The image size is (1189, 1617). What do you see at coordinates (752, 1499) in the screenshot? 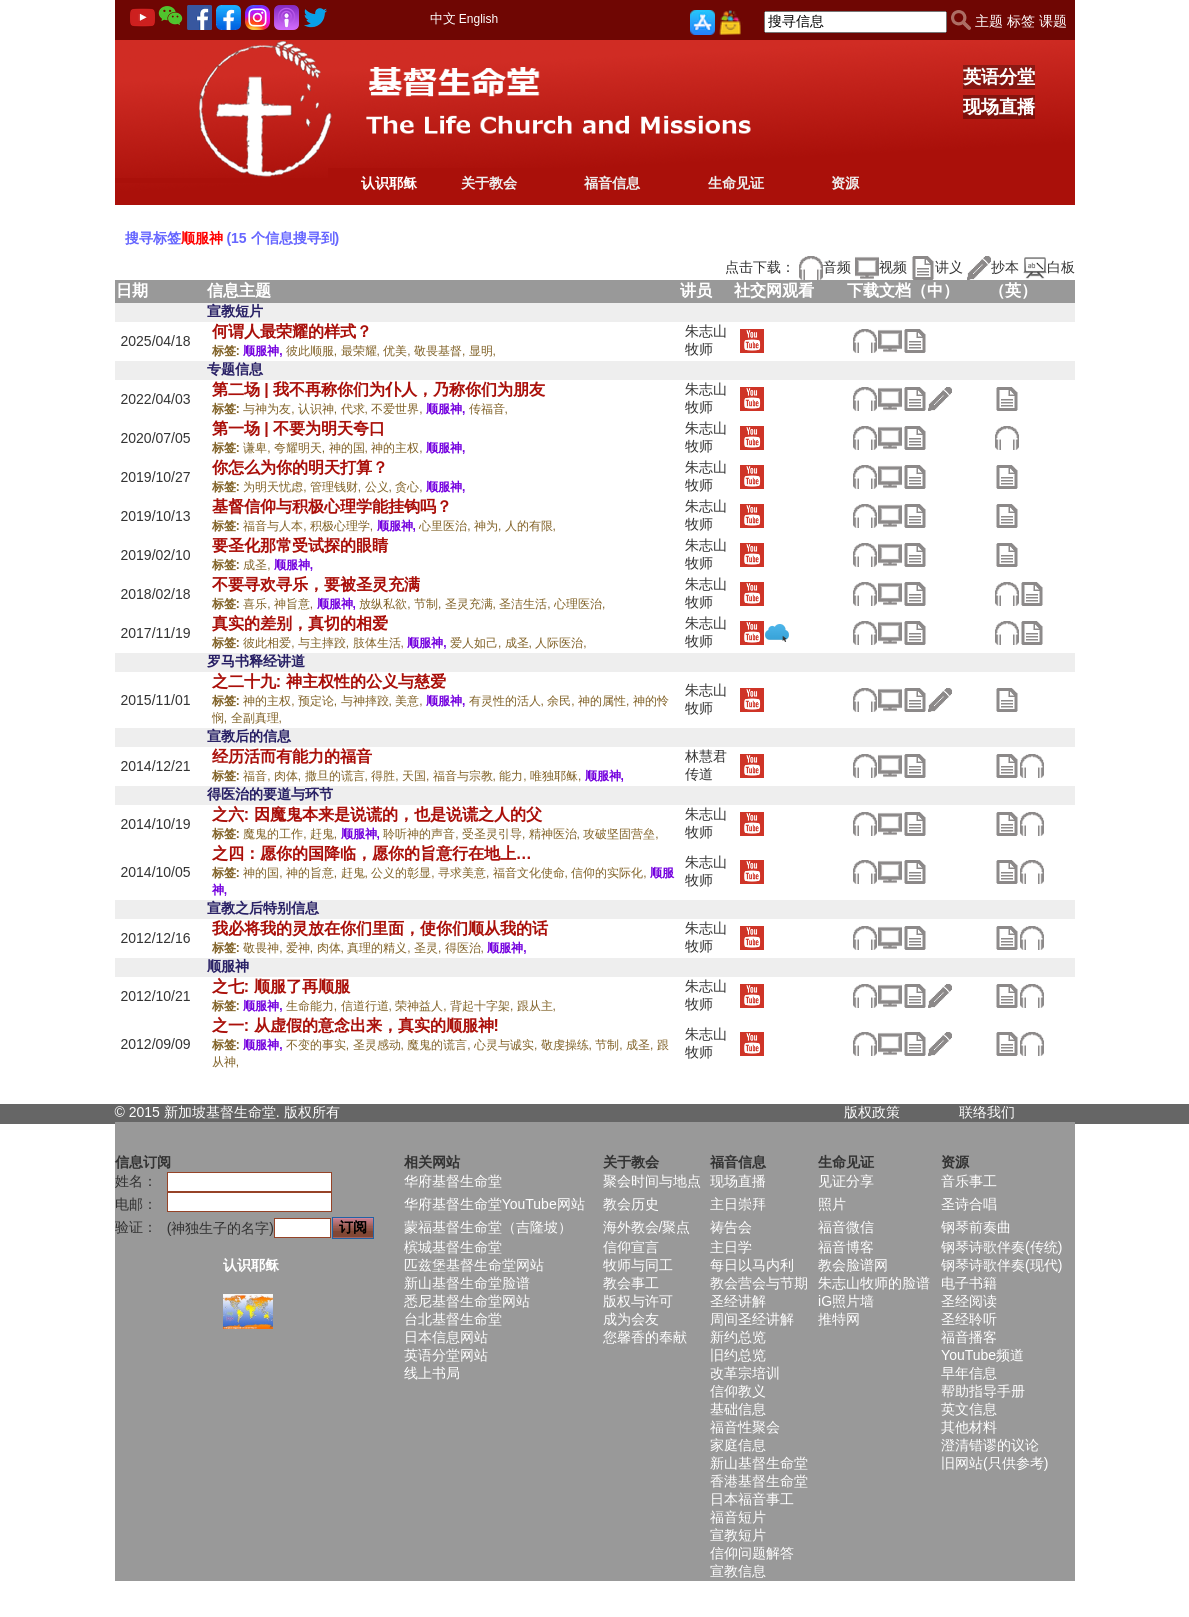
I see `日本福音事工` at bounding box center [752, 1499].